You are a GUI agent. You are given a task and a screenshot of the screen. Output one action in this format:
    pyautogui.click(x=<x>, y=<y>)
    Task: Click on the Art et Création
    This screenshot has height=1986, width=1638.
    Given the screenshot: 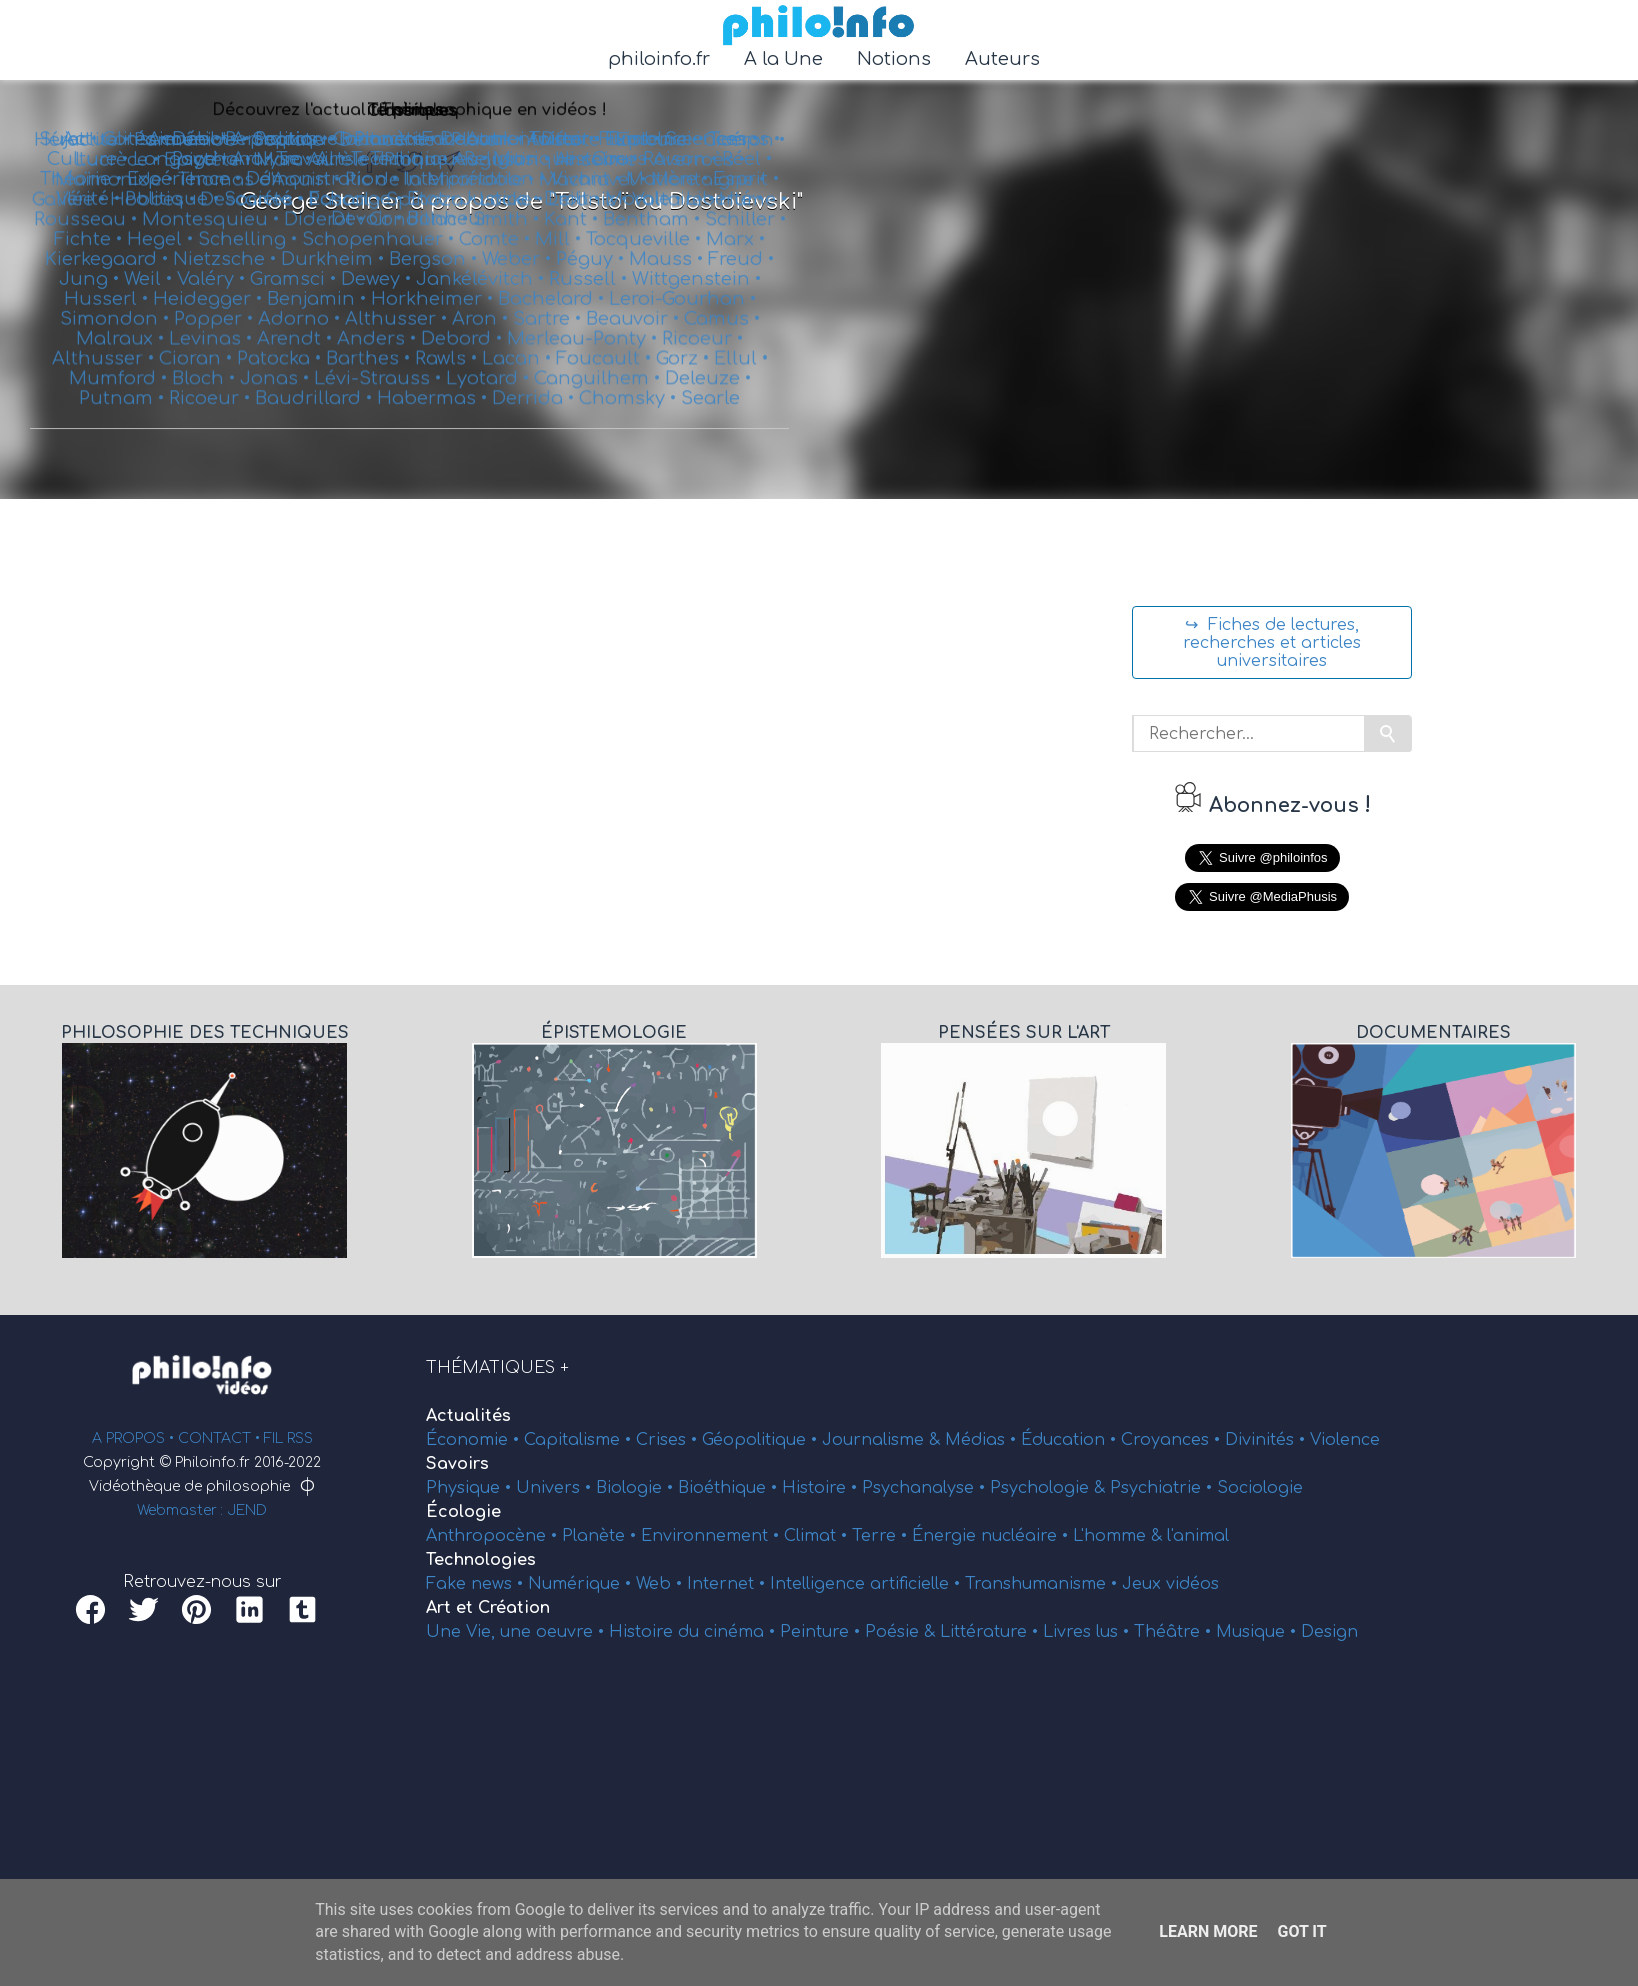 What is the action you would take?
    pyautogui.click(x=488, y=1608)
    